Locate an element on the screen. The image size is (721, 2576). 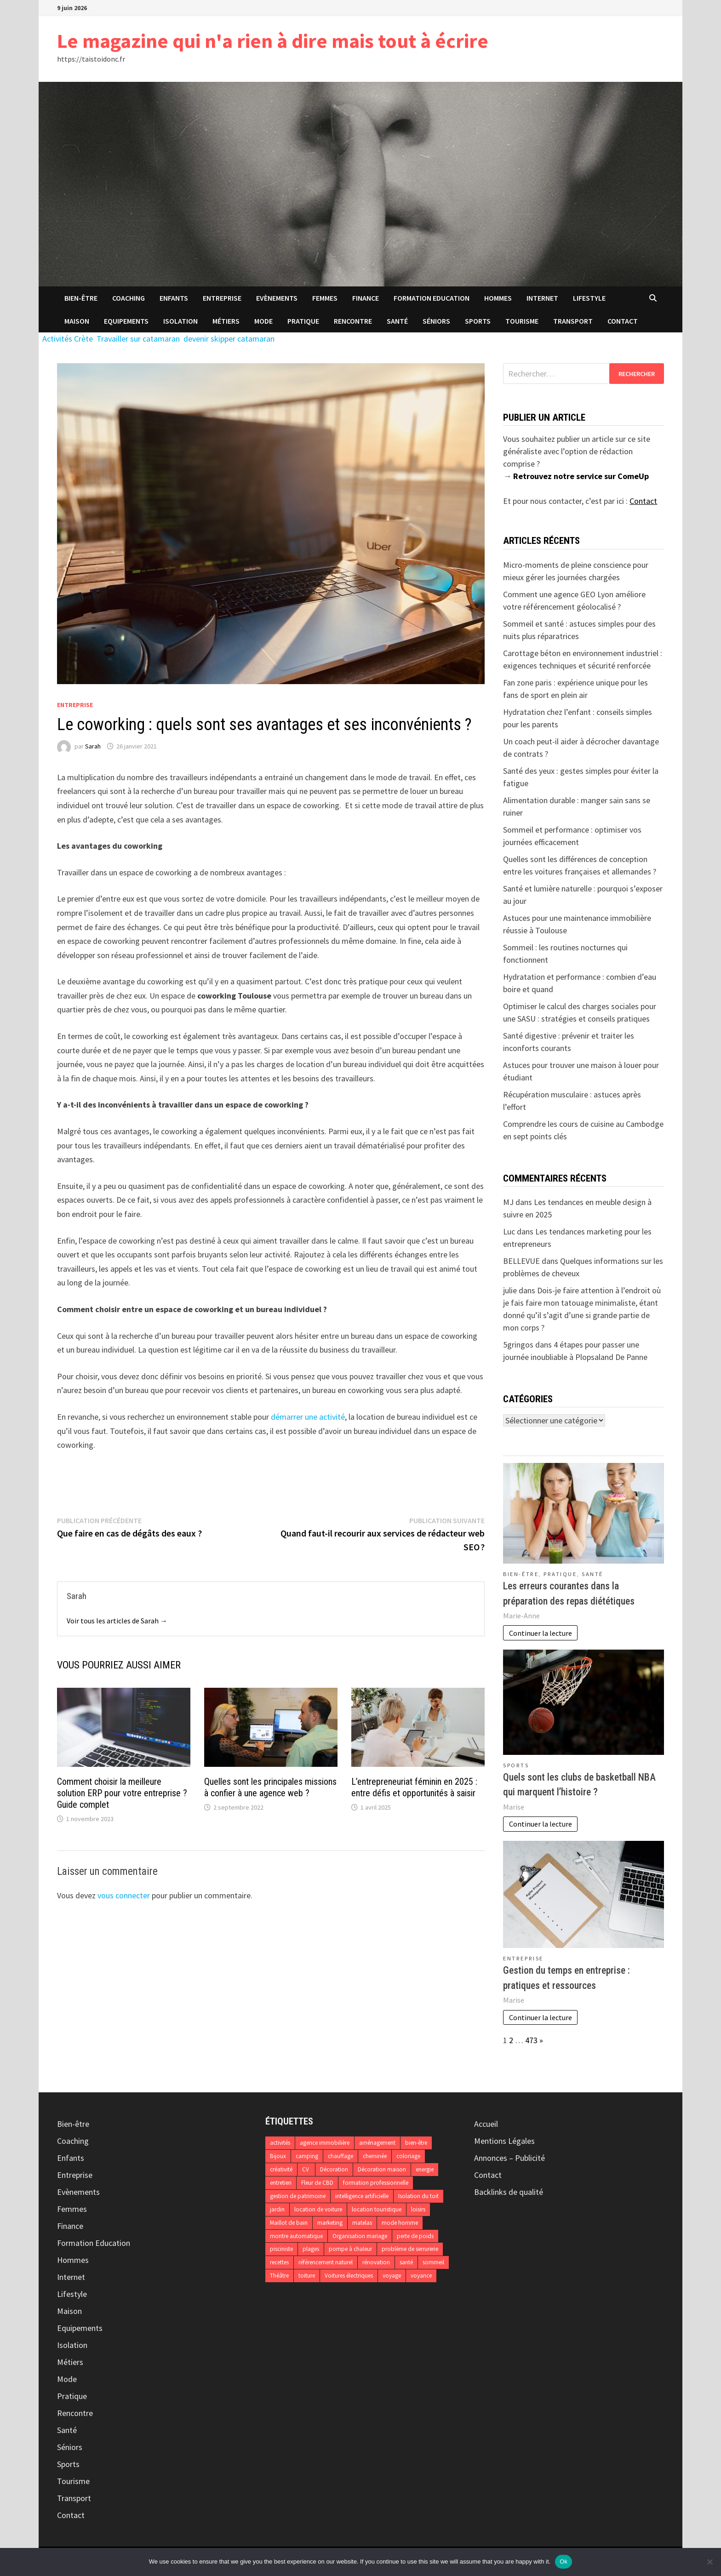
Santé is located at coordinates (397, 321).